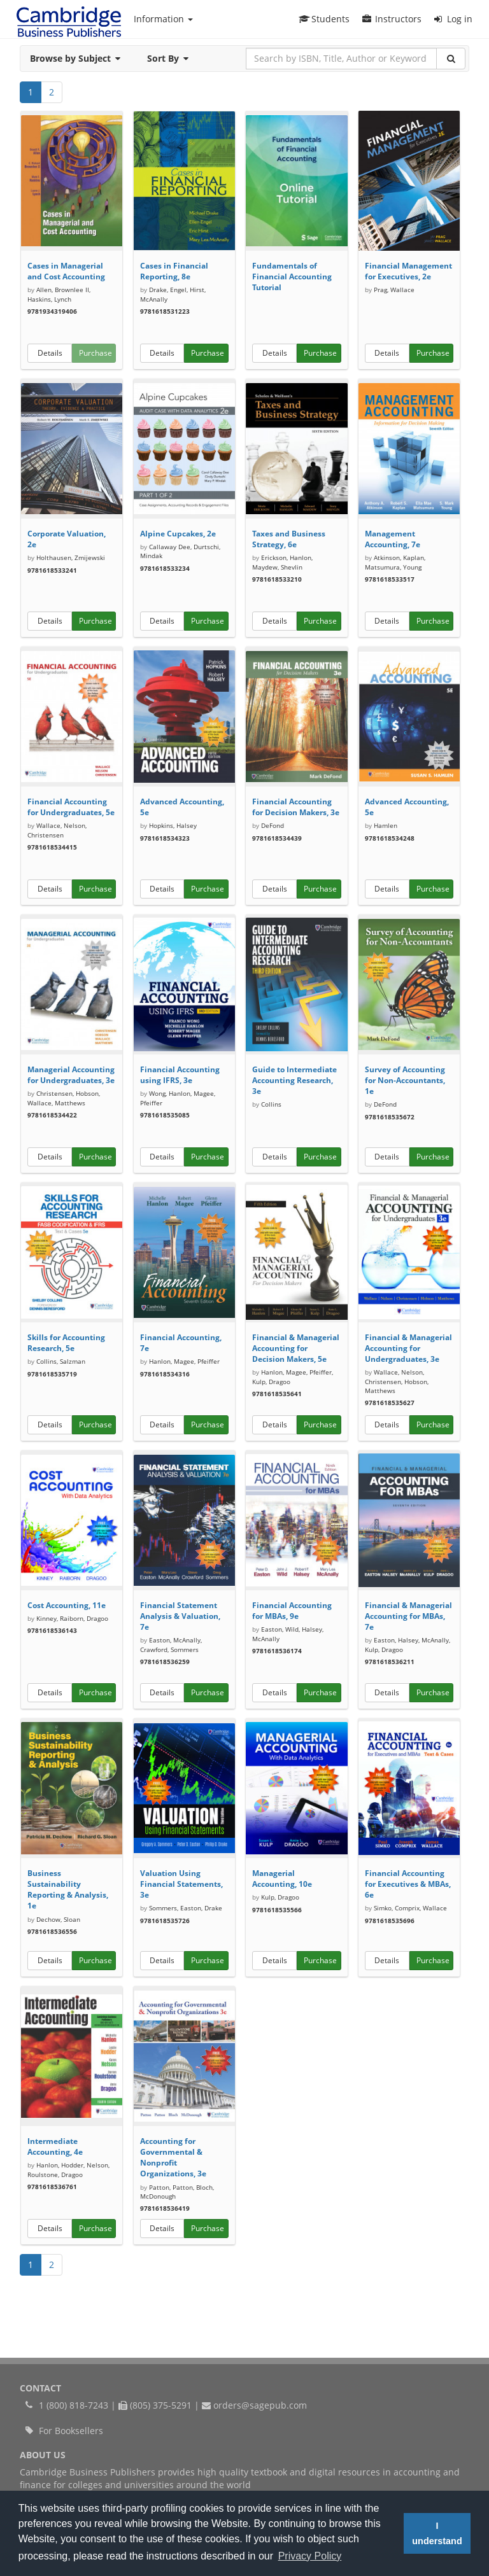  I want to click on Financial Accounting for MBAs, 9e, so click(292, 1610).